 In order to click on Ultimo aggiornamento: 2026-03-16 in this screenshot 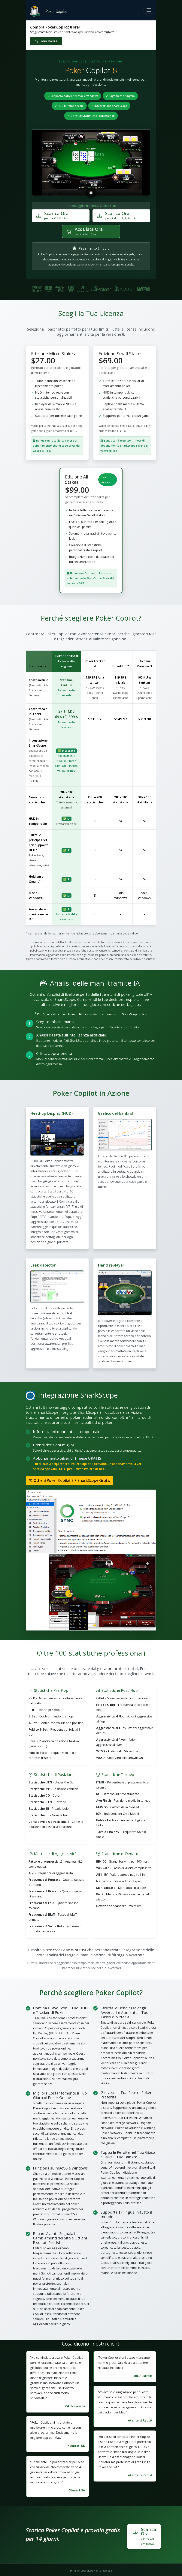, I will do `click(91, 204)`.